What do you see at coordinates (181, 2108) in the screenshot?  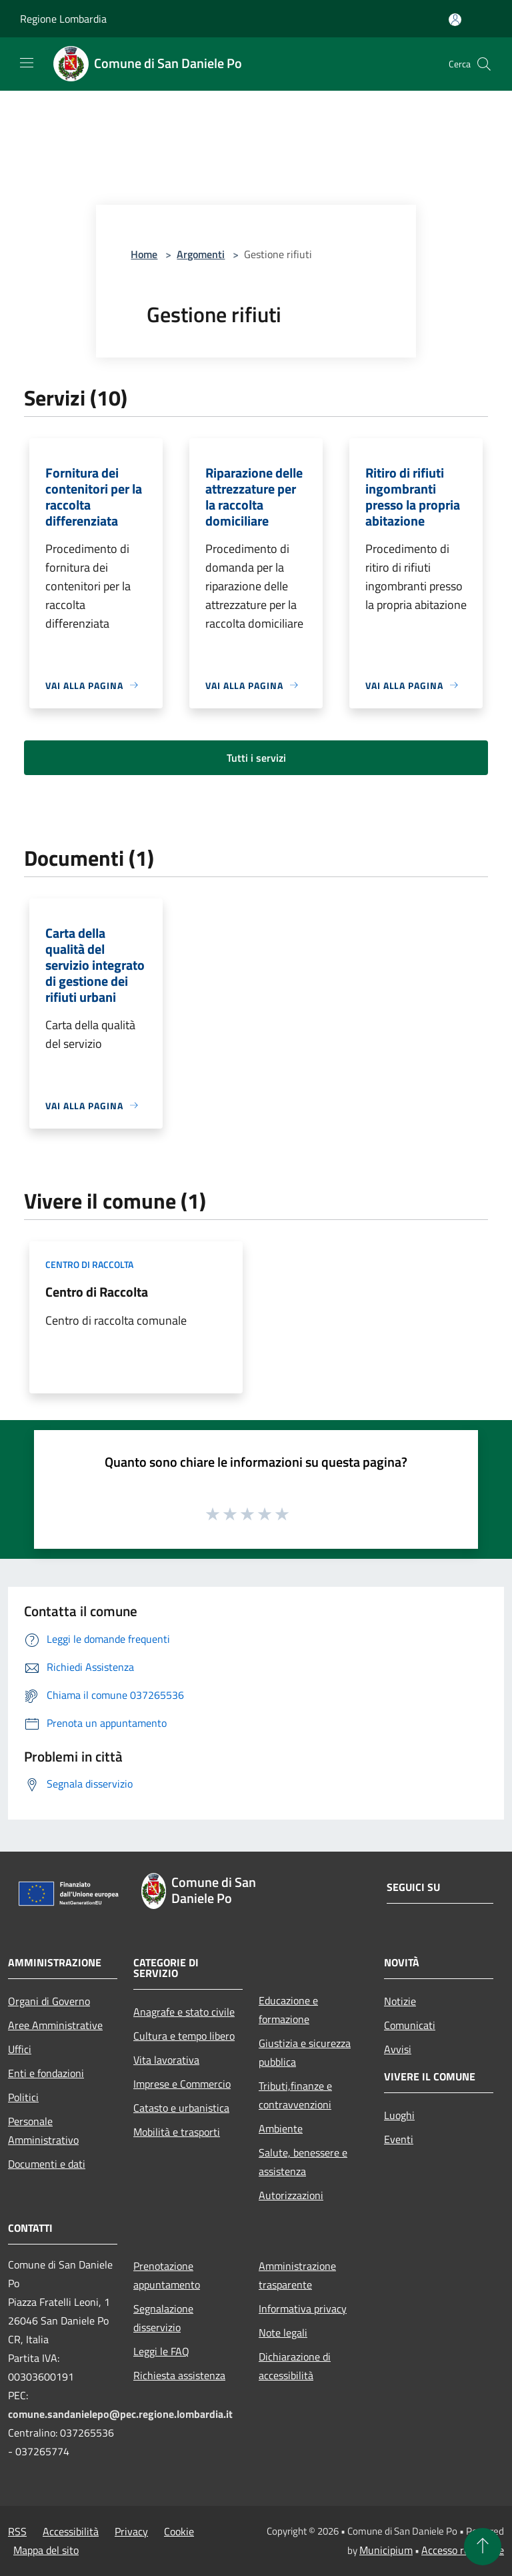 I see `Catasto e urbanistica` at bounding box center [181, 2108].